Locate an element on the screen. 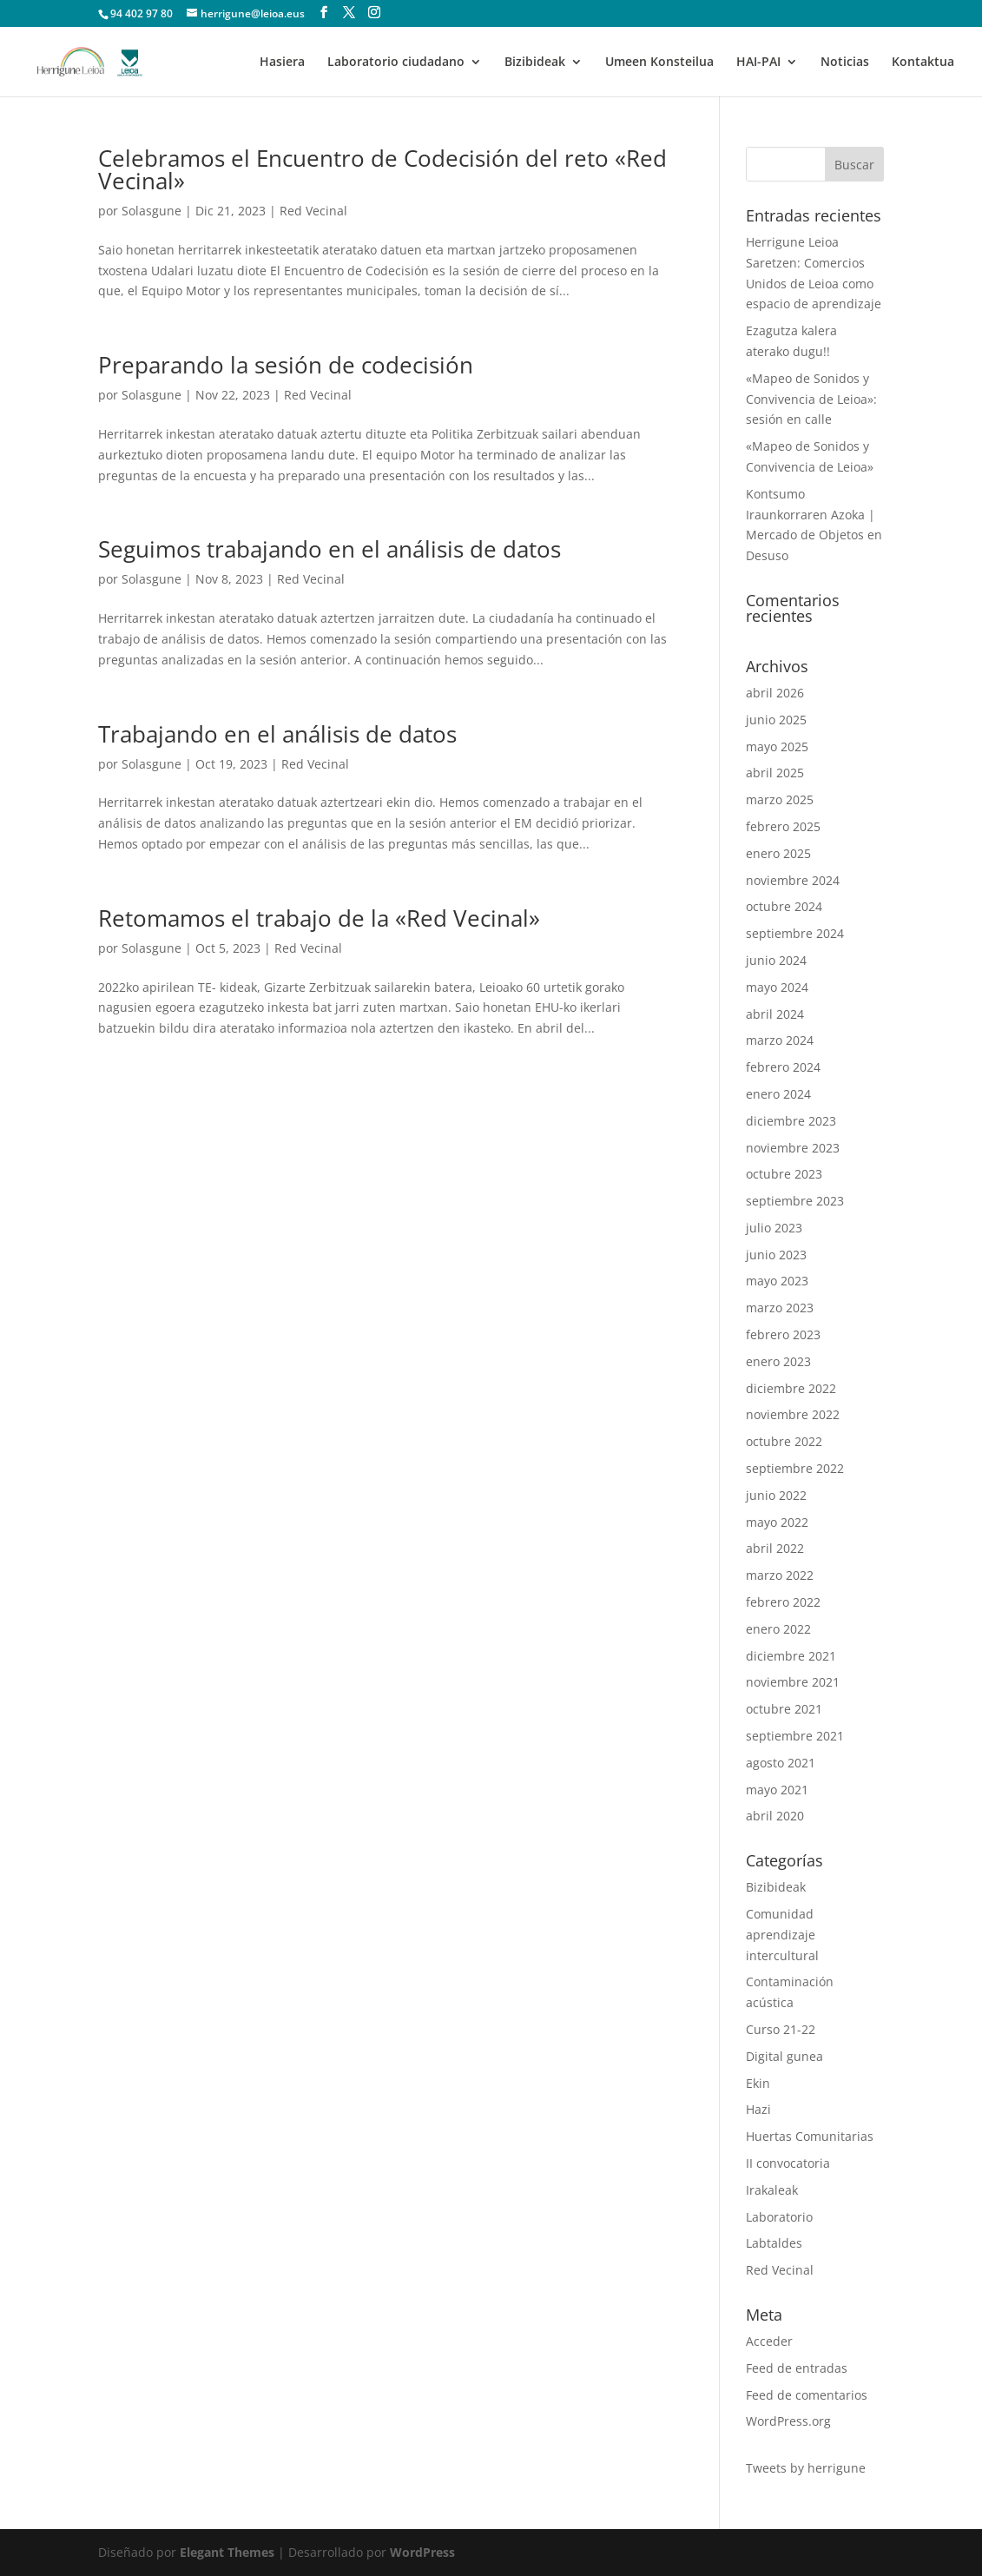  Laboratorio ciudadano is located at coordinates (396, 62).